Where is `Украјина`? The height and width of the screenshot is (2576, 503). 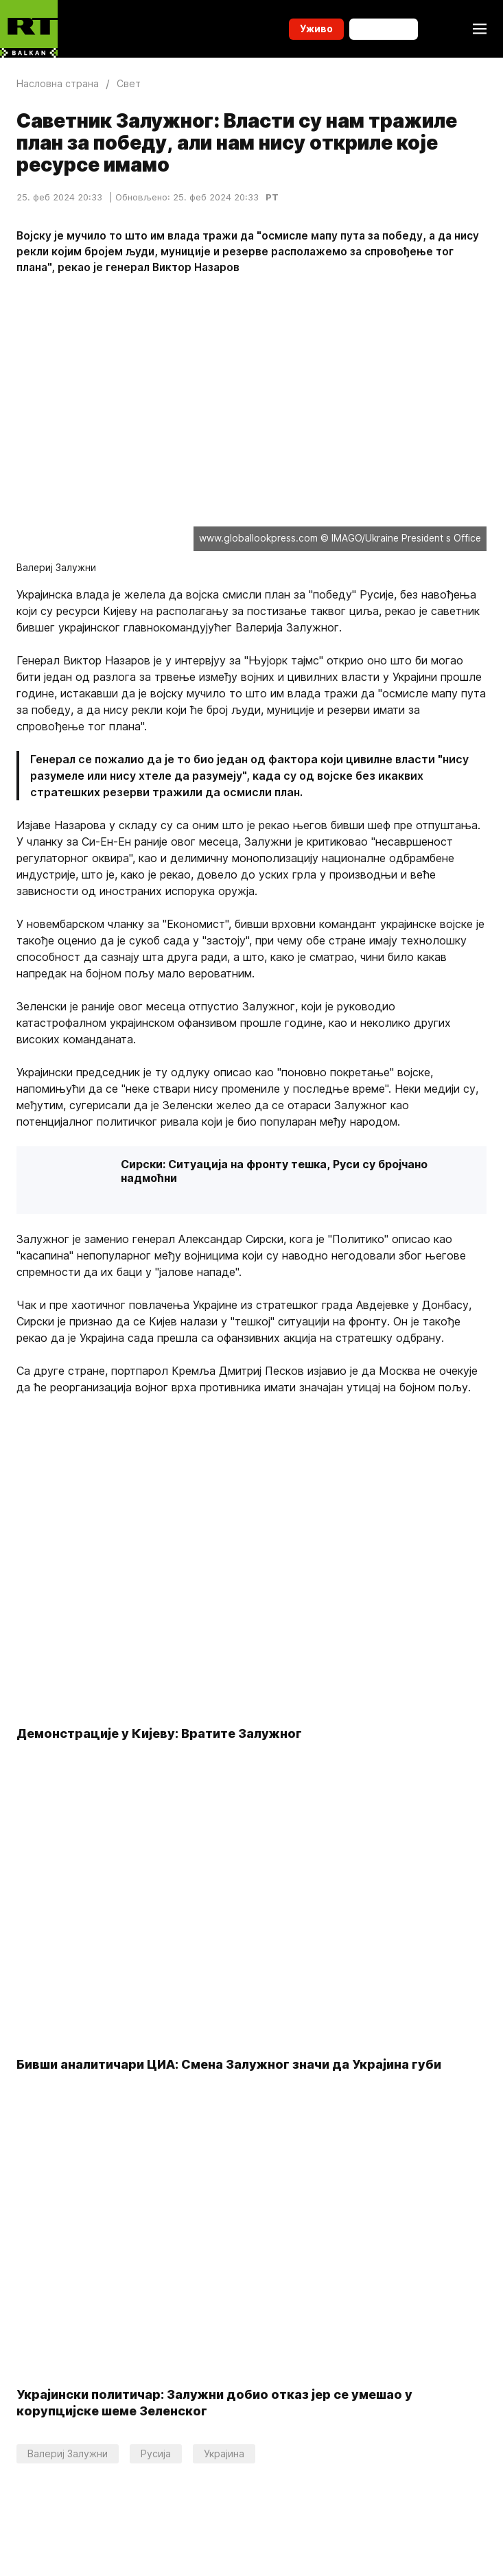 Украјина is located at coordinates (224, 2453).